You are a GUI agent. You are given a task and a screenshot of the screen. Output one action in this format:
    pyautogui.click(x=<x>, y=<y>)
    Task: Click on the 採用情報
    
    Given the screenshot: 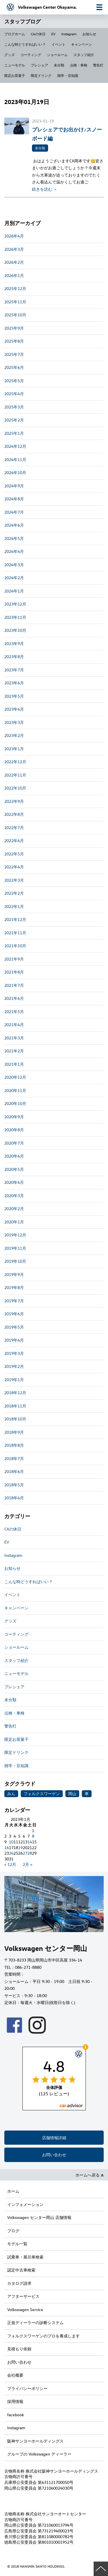 What is the action you would take?
    pyautogui.click(x=15, y=2401)
    